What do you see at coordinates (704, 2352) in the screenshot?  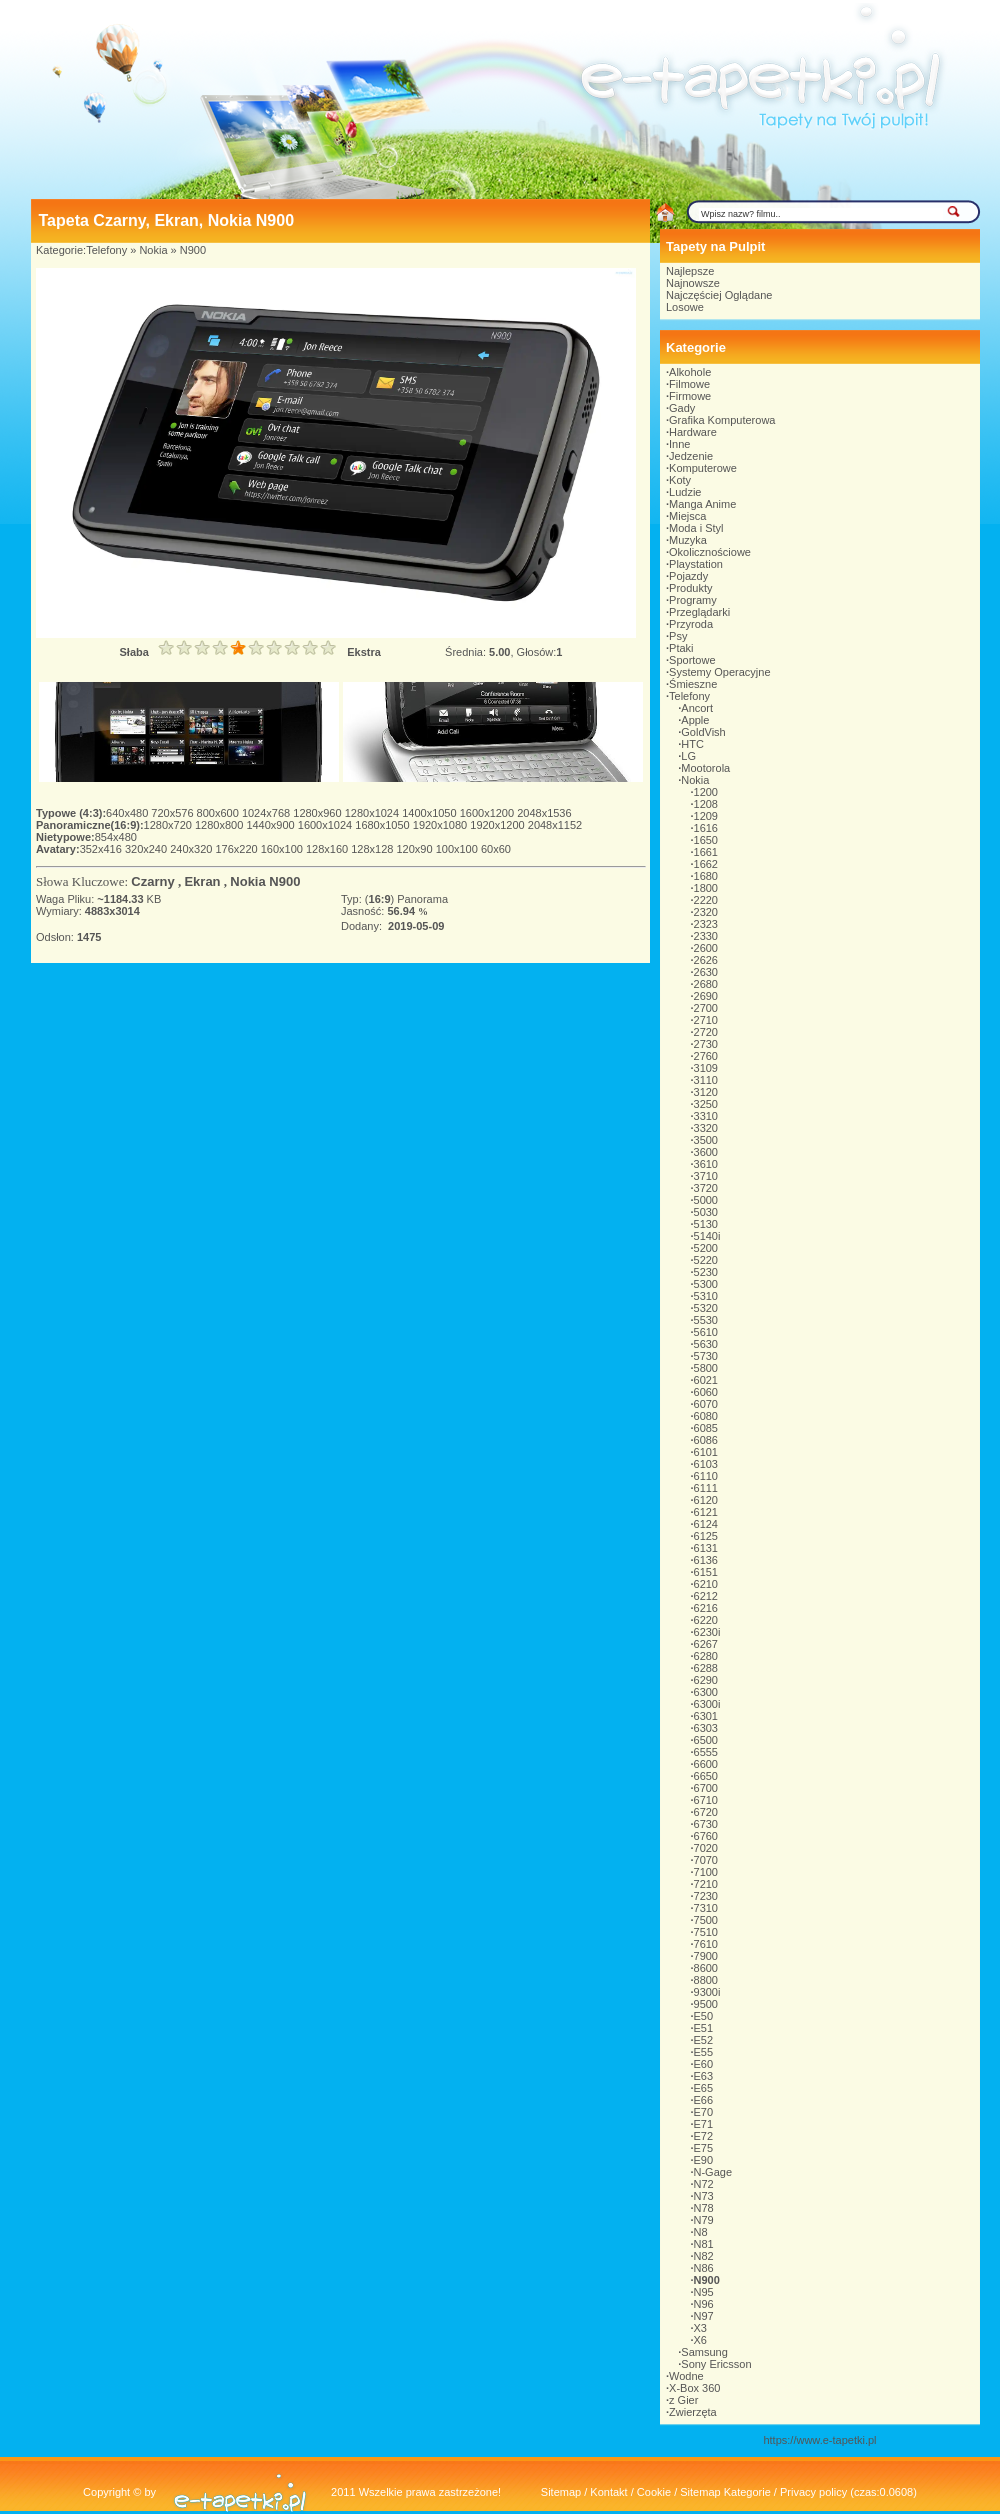 I see `Samsung` at bounding box center [704, 2352].